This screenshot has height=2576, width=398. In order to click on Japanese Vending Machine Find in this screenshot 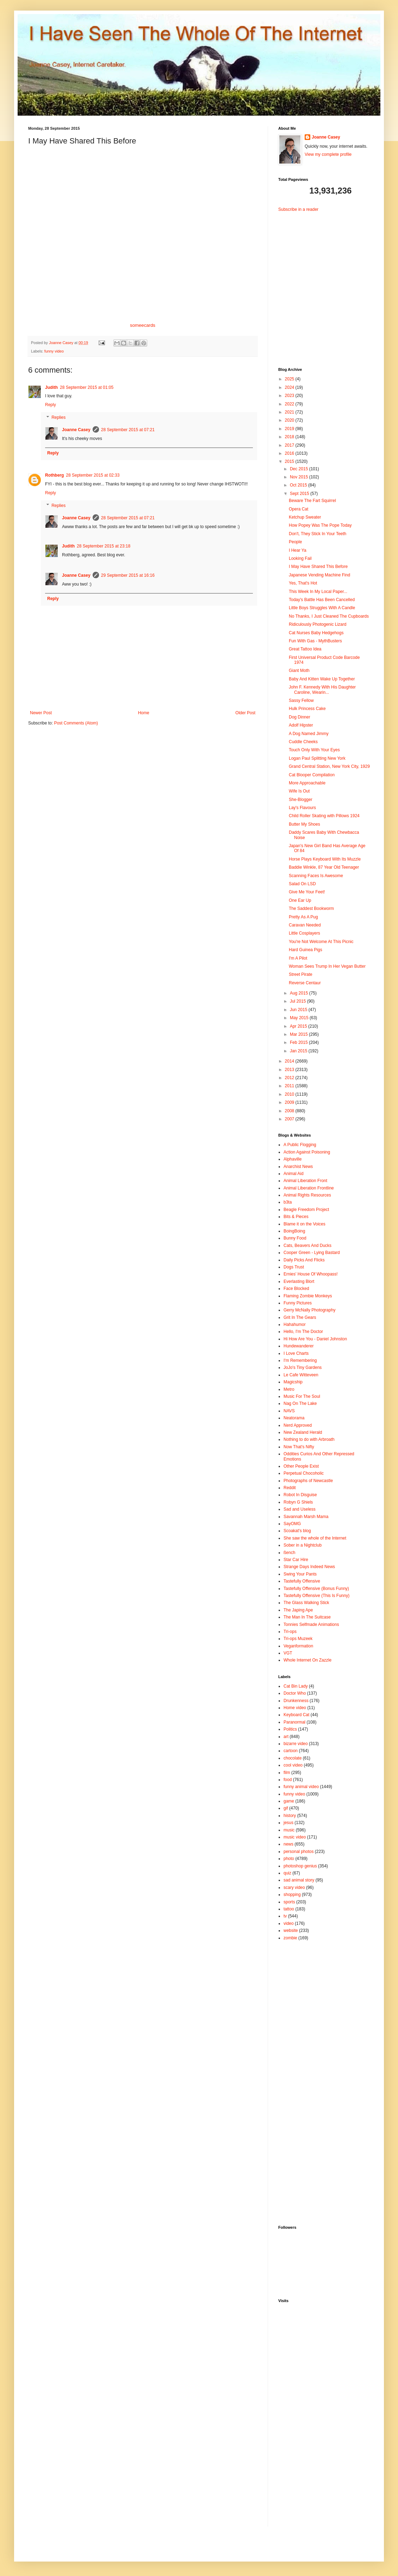, I will do `click(319, 575)`.